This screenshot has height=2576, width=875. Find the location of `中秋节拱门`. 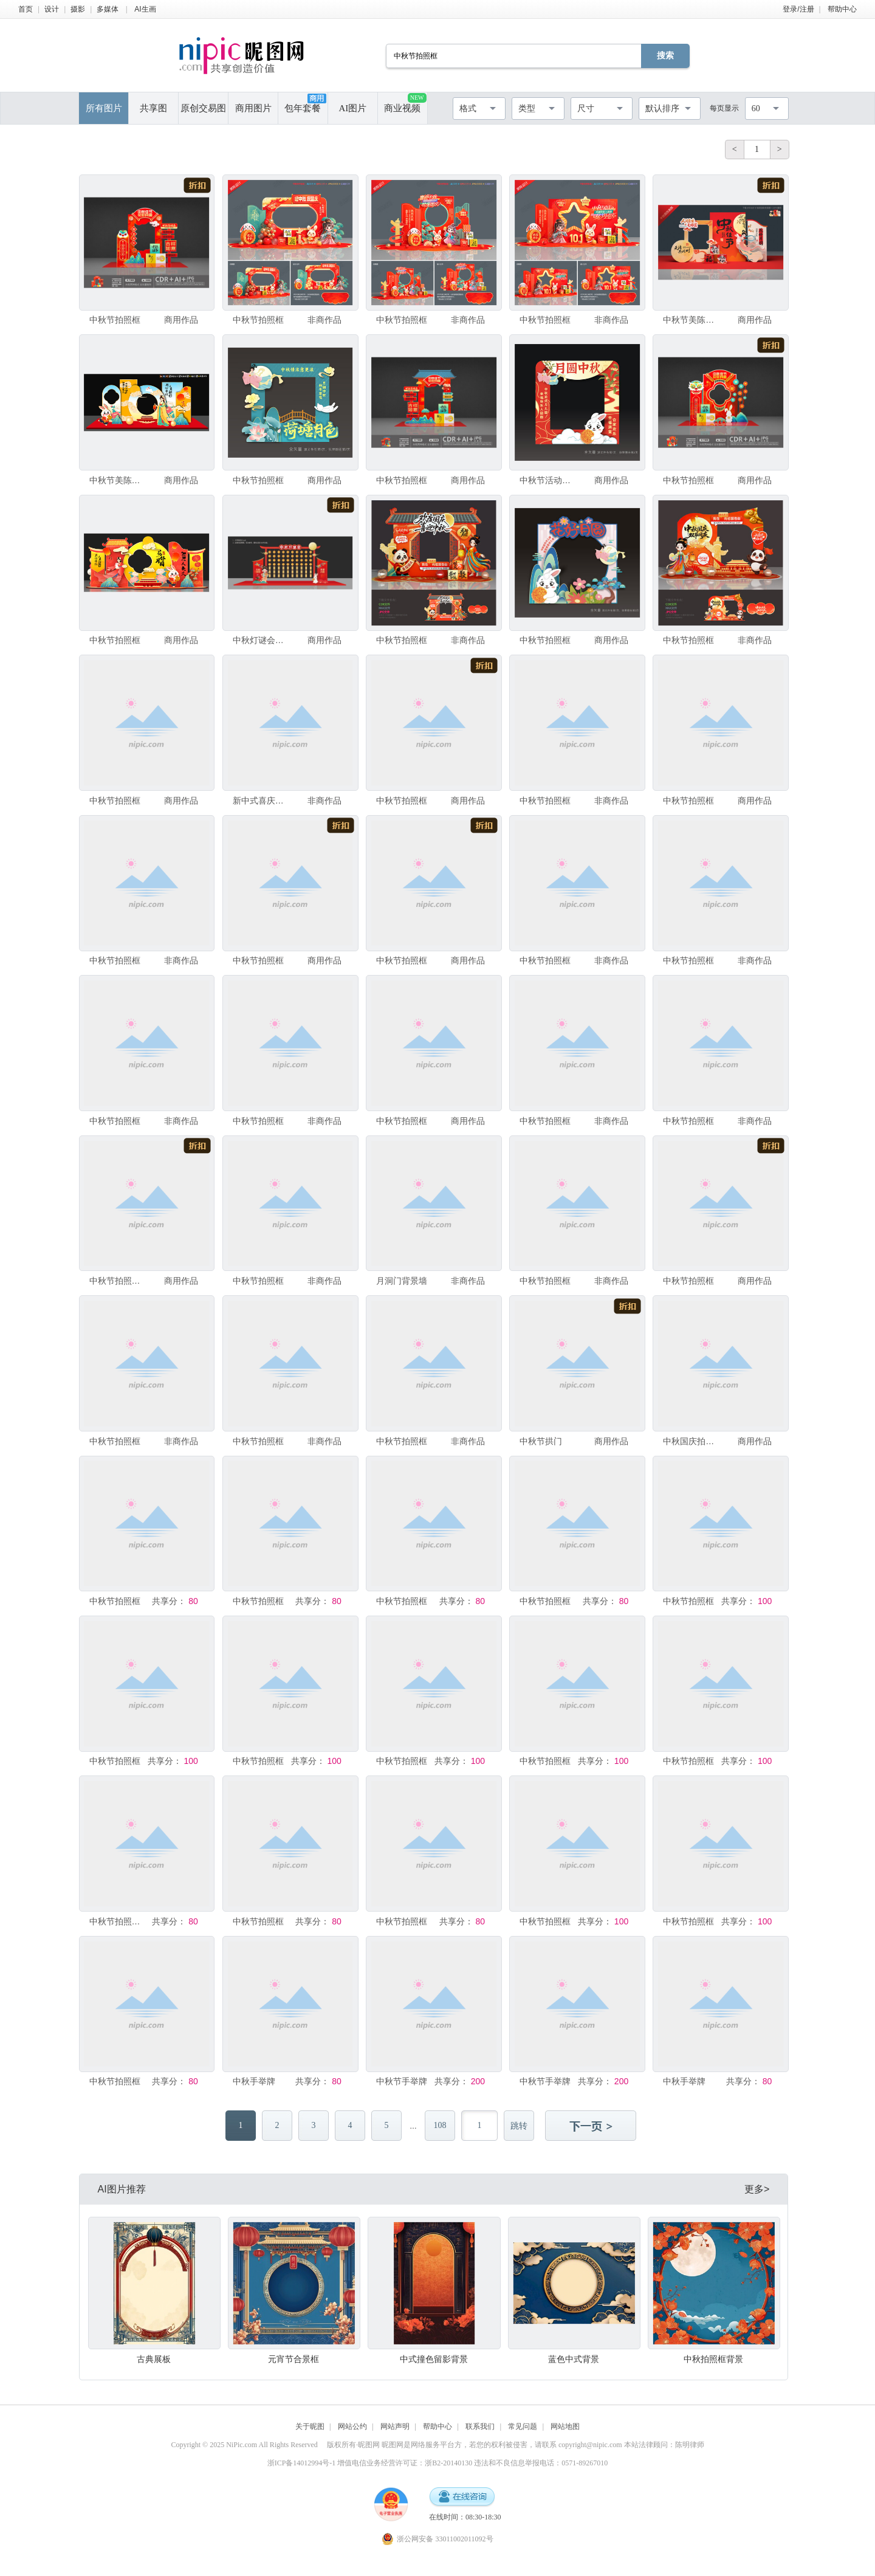

中秋节拱门 is located at coordinates (541, 1441).